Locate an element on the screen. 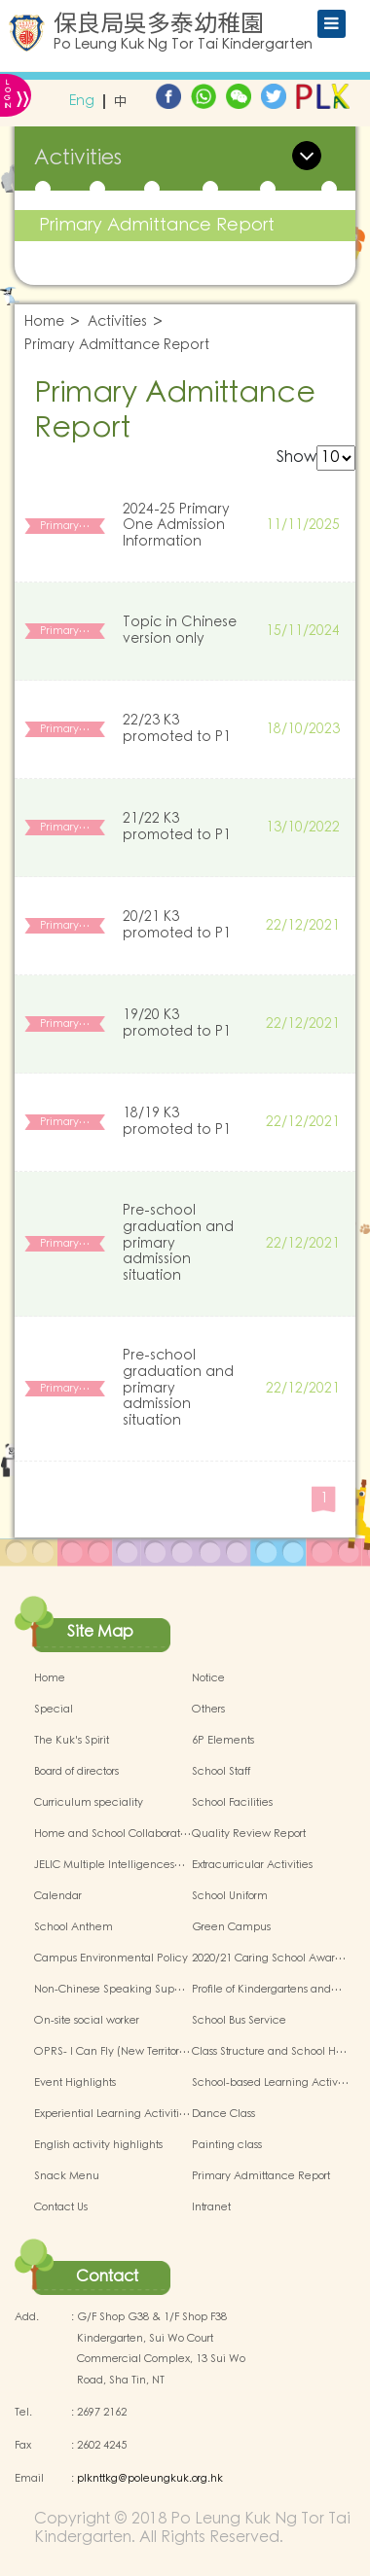 The width and height of the screenshot is (370, 2576). Activities is located at coordinates (117, 322).